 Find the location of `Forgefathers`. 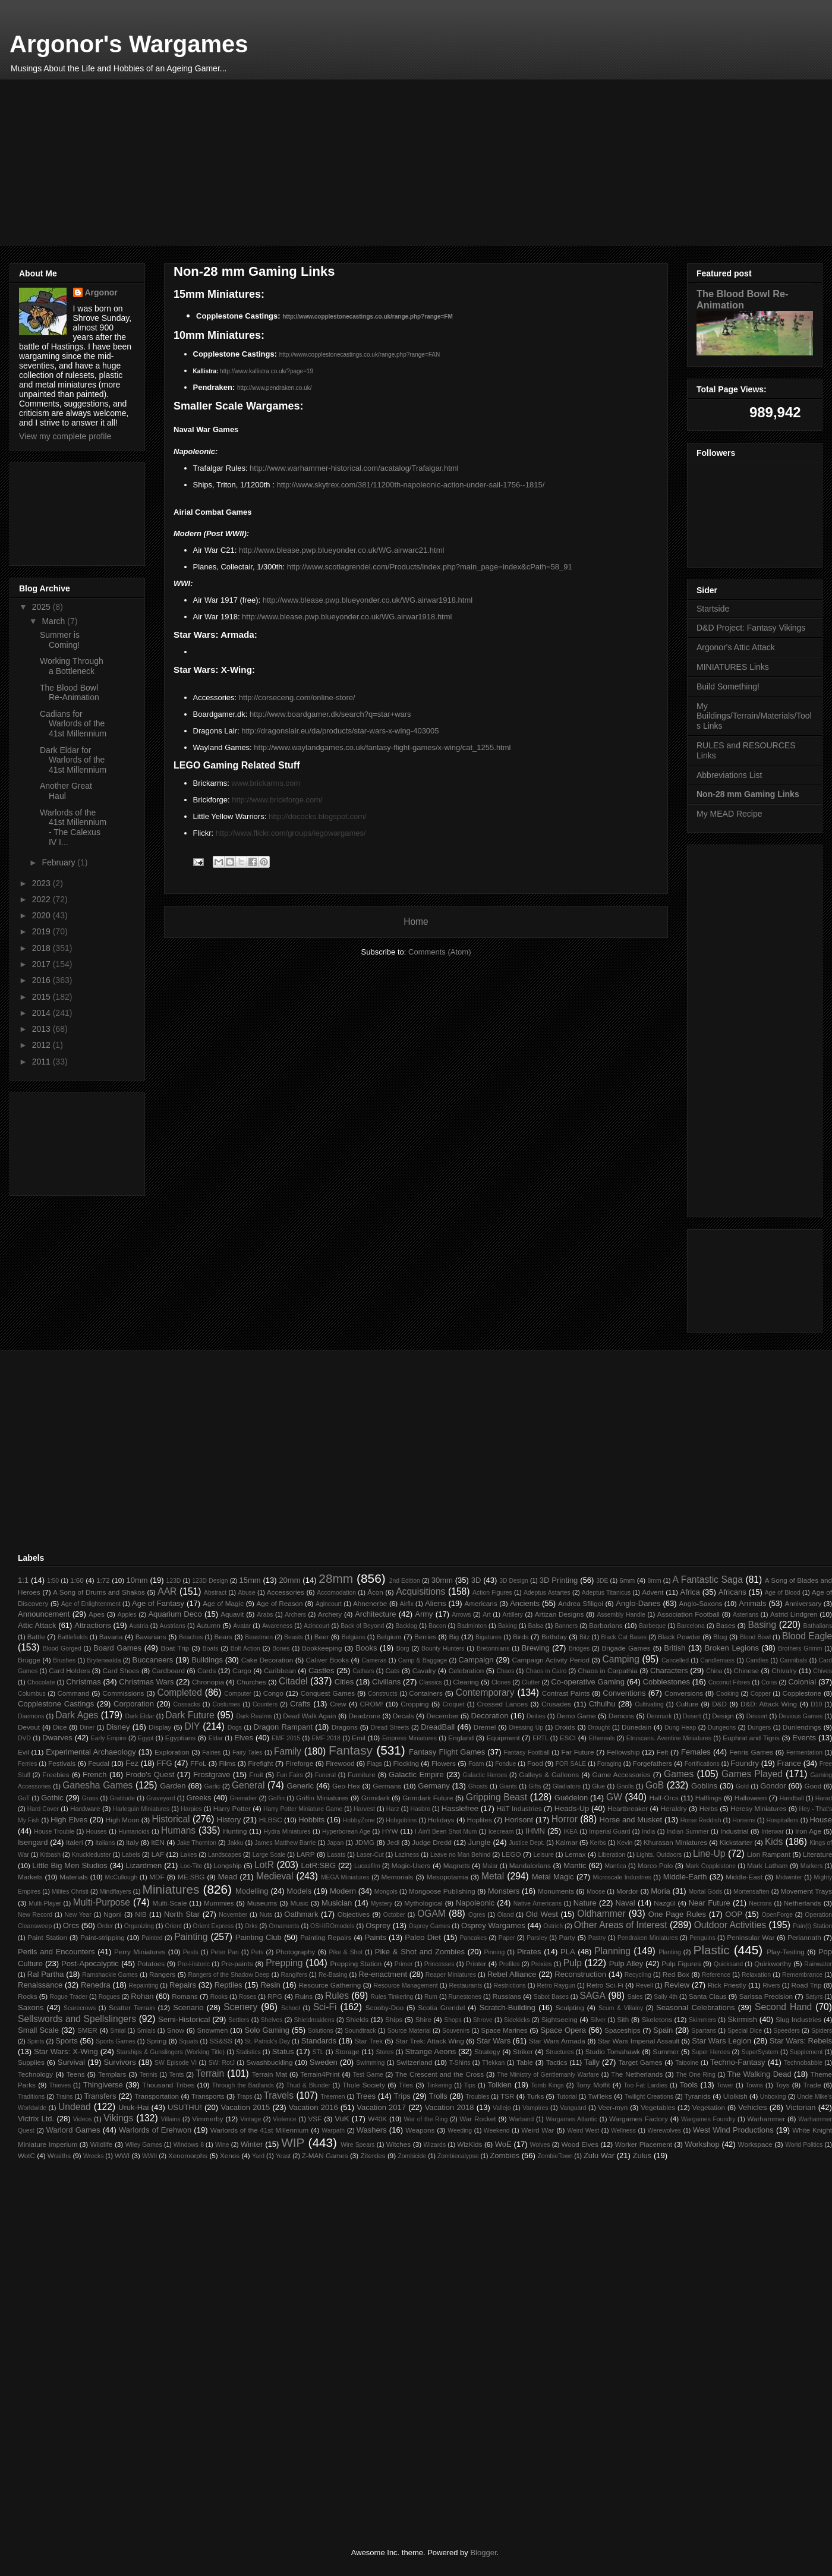

Forgefathers is located at coordinates (652, 1763).